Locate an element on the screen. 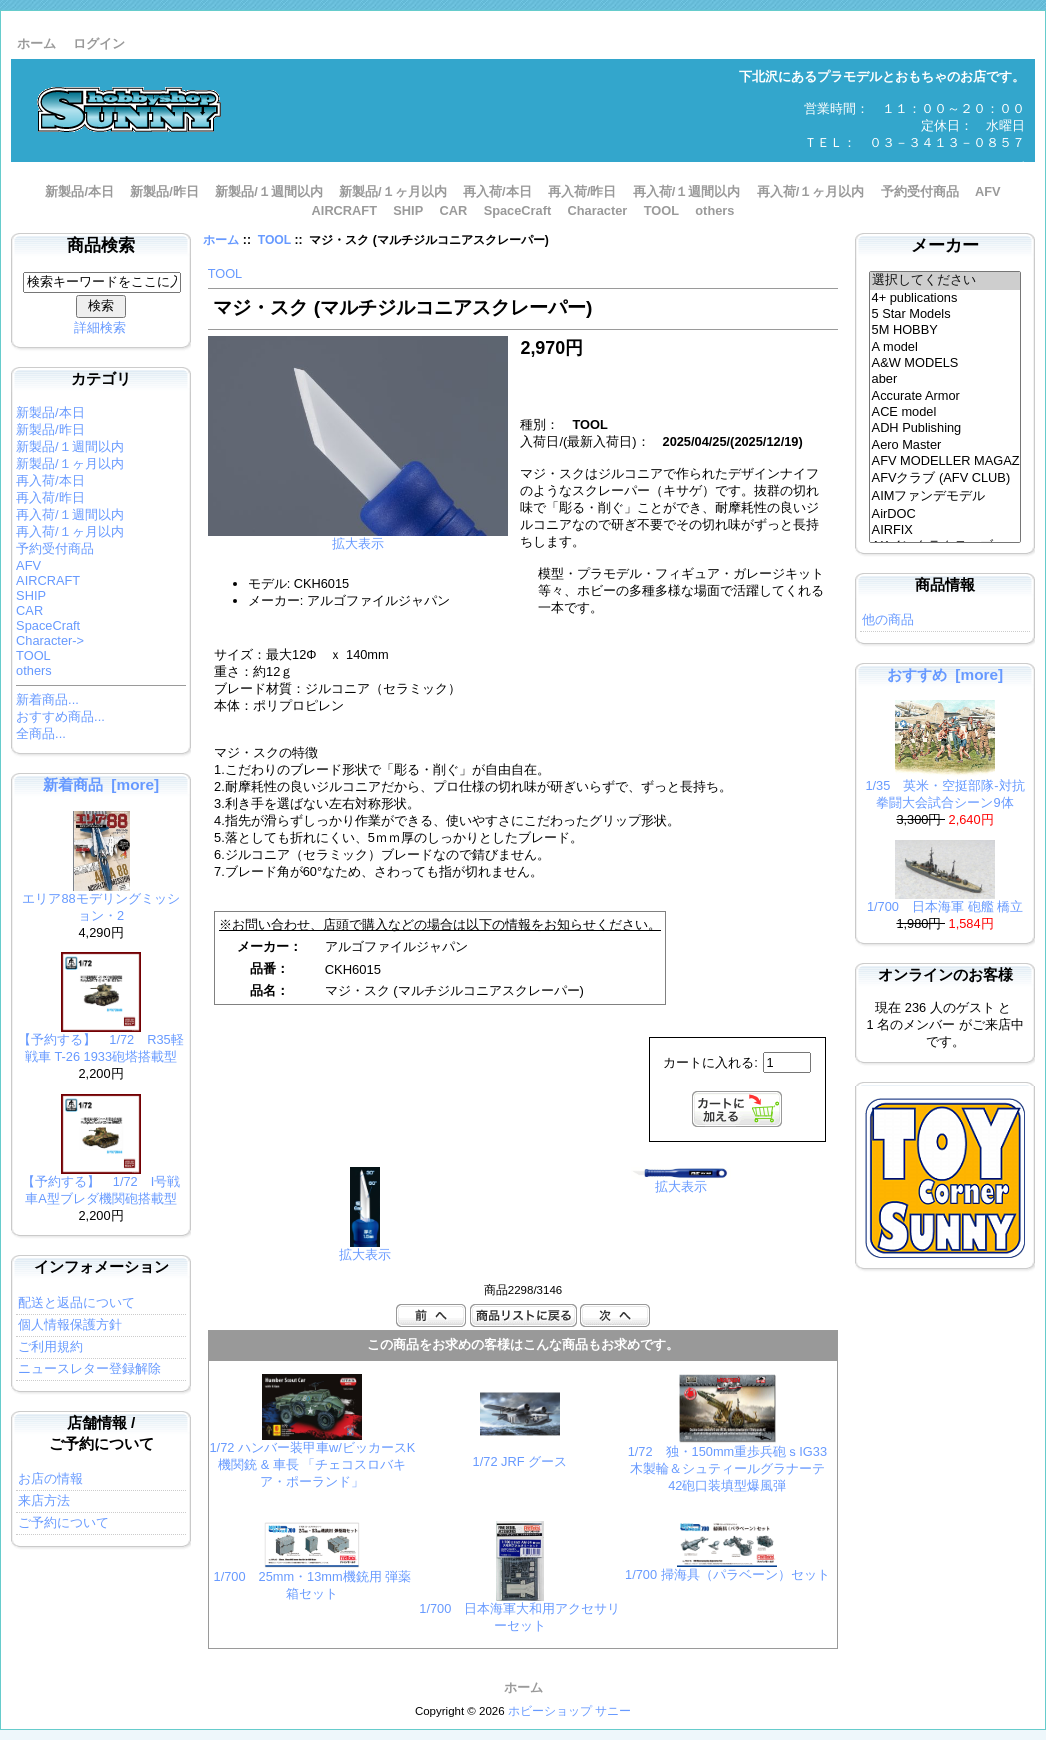 This screenshot has height=1740, width=1046. 他の商品 is located at coordinates (888, 619).